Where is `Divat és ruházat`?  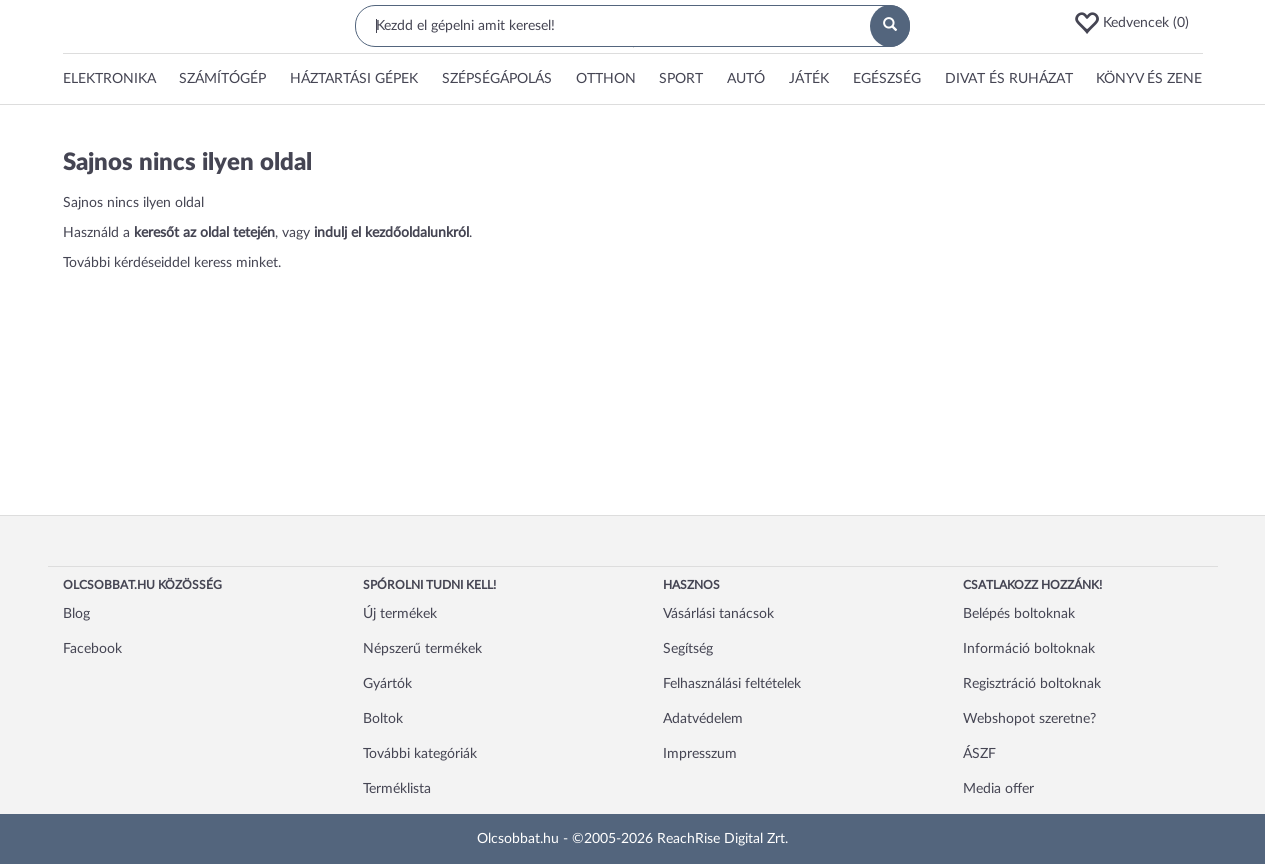
Divat és ruházat is located at coordinates (1009, 79).